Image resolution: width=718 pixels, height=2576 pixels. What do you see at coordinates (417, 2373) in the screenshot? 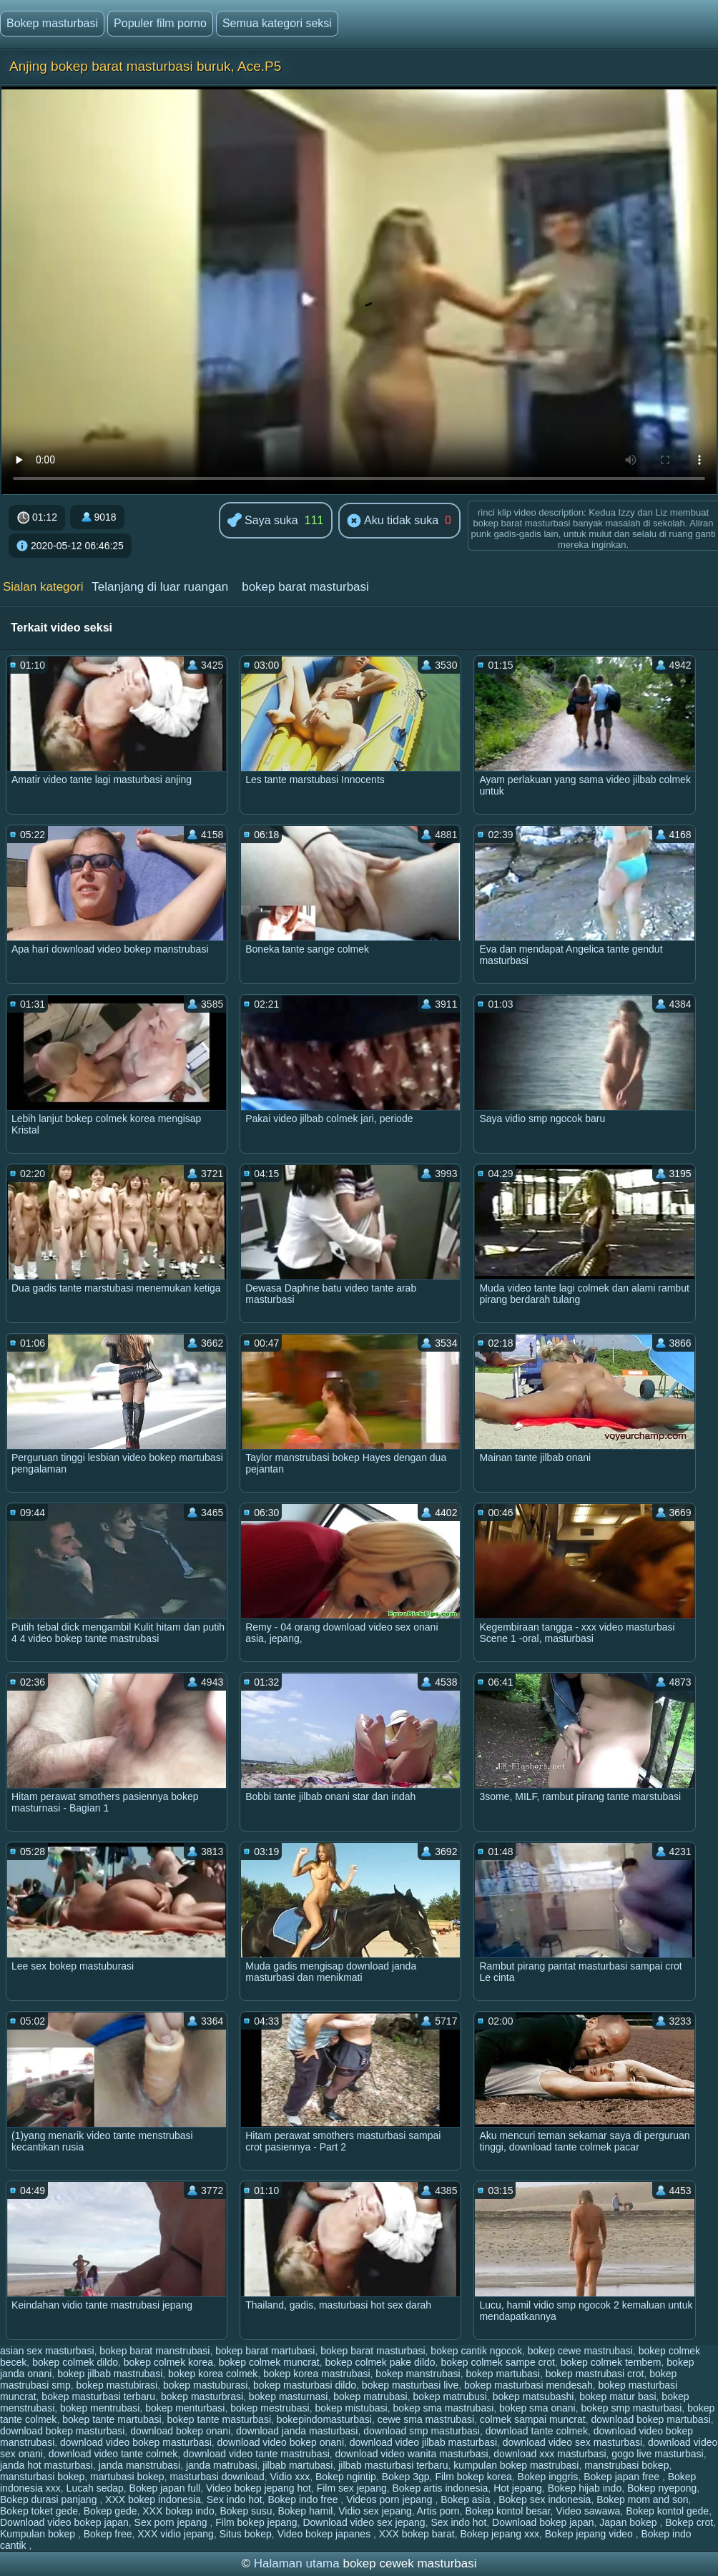
I see `bokep manstrubasi` at bounding box center [417, 2373].